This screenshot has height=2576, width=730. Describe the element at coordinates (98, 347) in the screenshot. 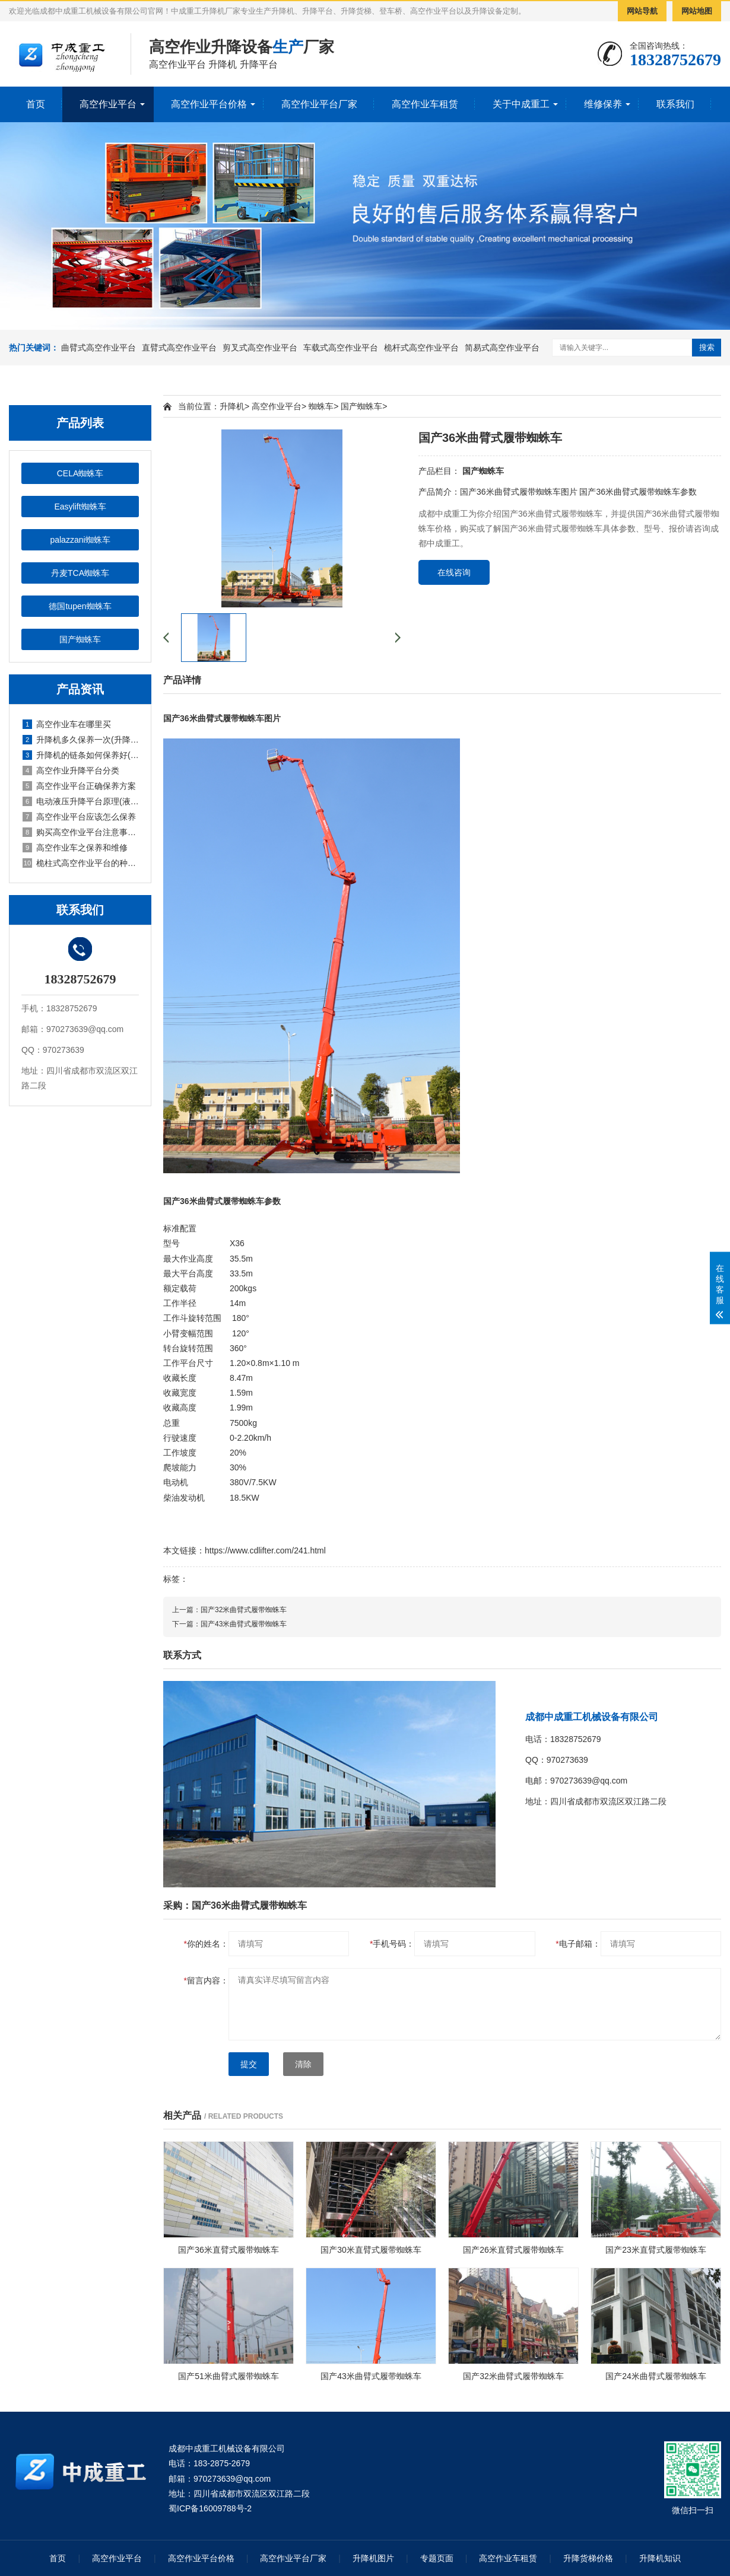

I see `曲臂式高空作业平台` at that location.